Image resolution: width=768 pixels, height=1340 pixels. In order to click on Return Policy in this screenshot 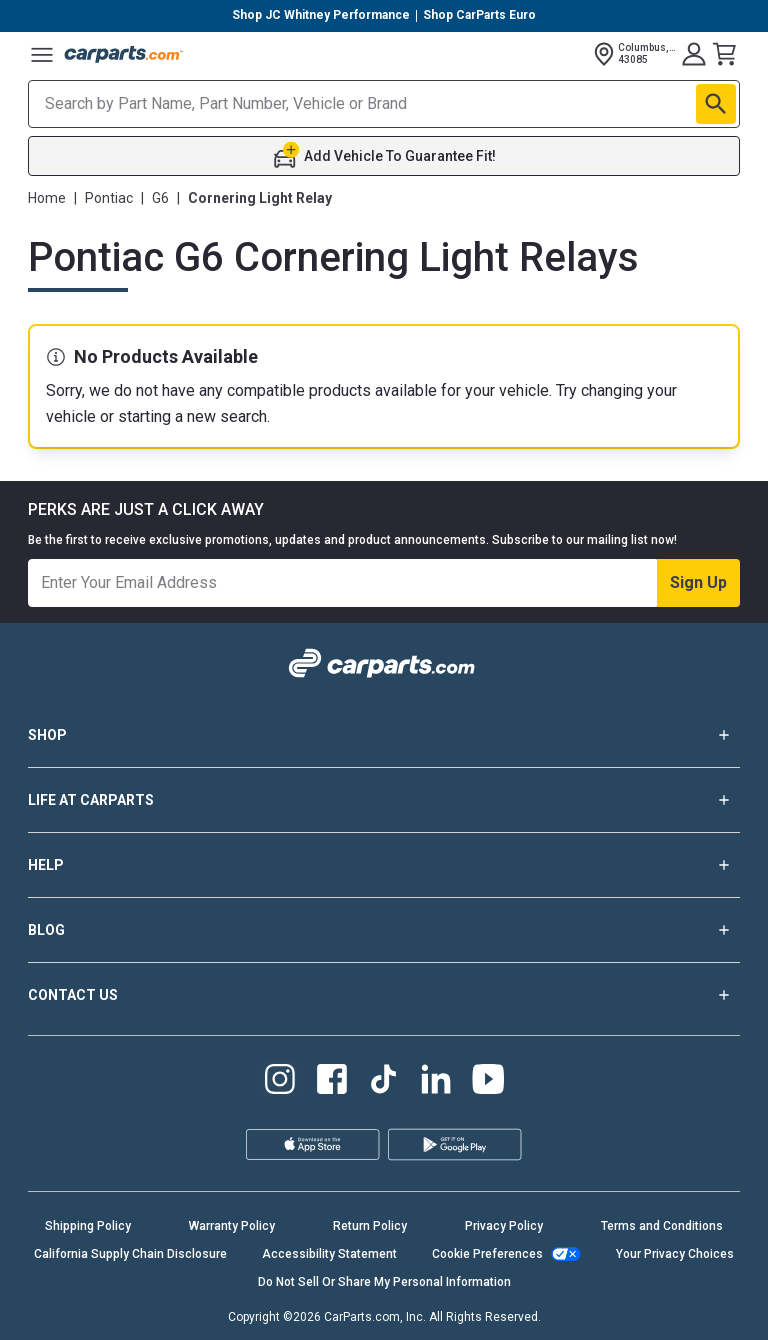, I will do `click(370, 1226)`.